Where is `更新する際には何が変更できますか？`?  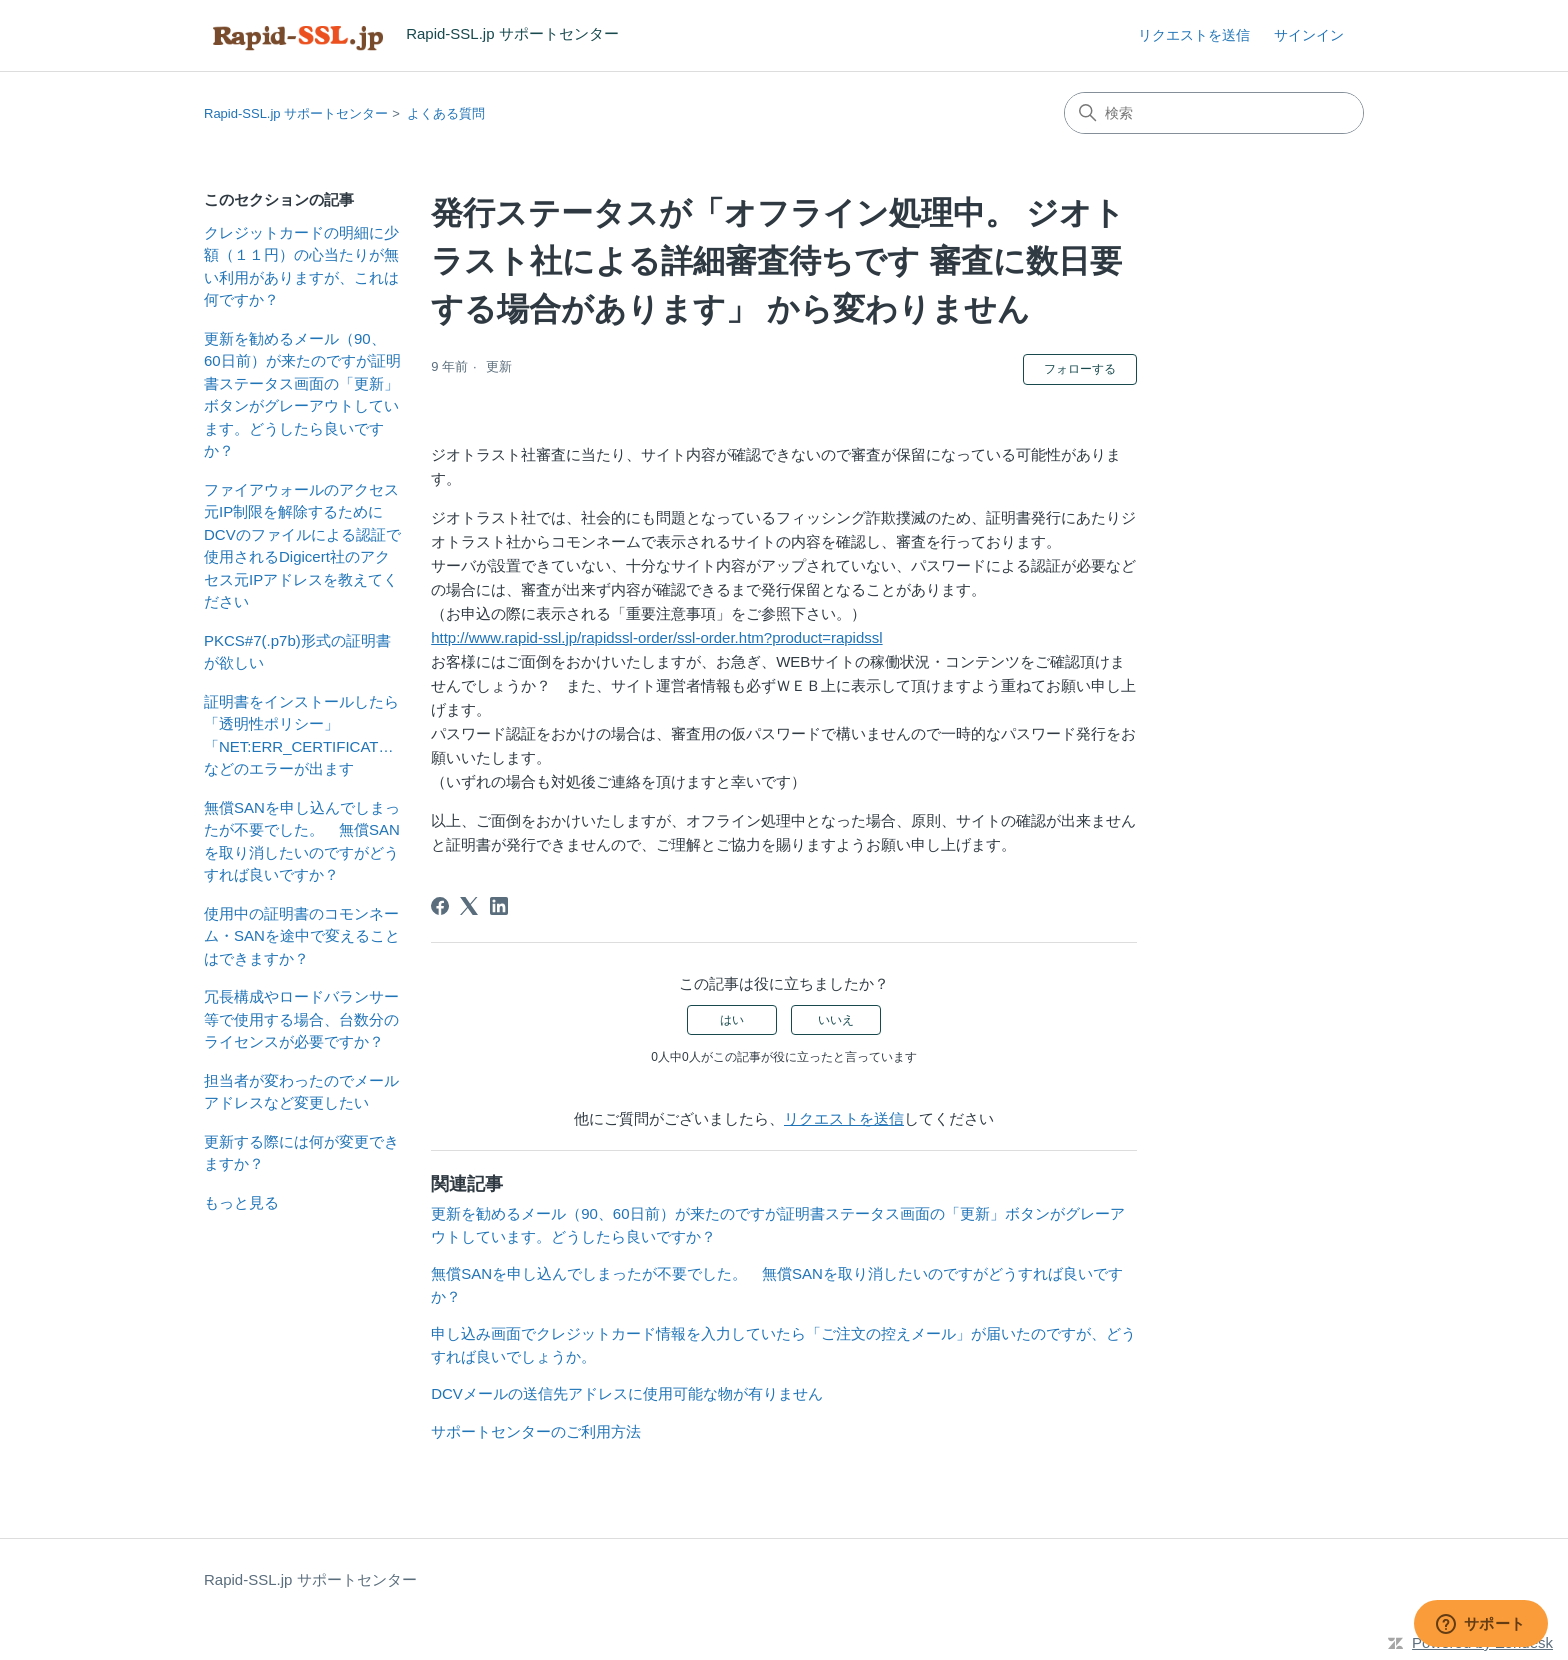
更新する際には何が変更できますか？ is located at coordinates (301, 1153).